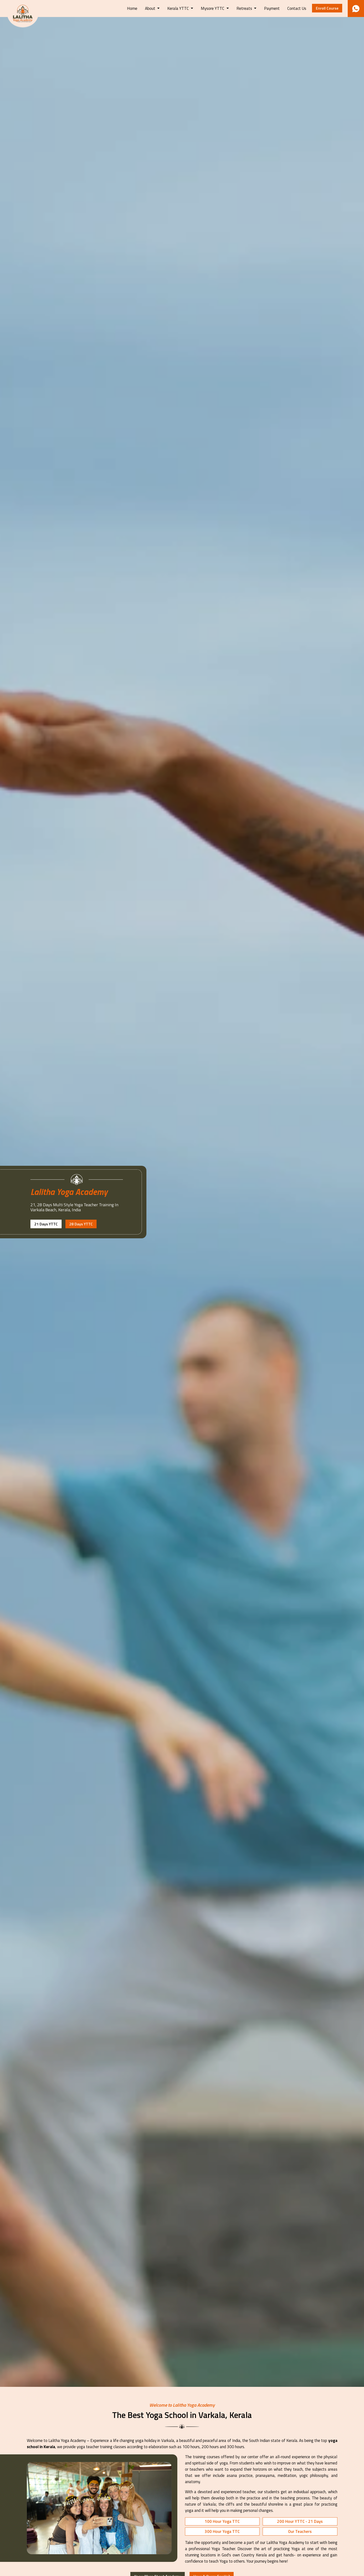  What do you see at coordinates (222, 2521) in the screenshot?
I see `100 Hour Yoga TTC` at bounding box center [222, 2521].